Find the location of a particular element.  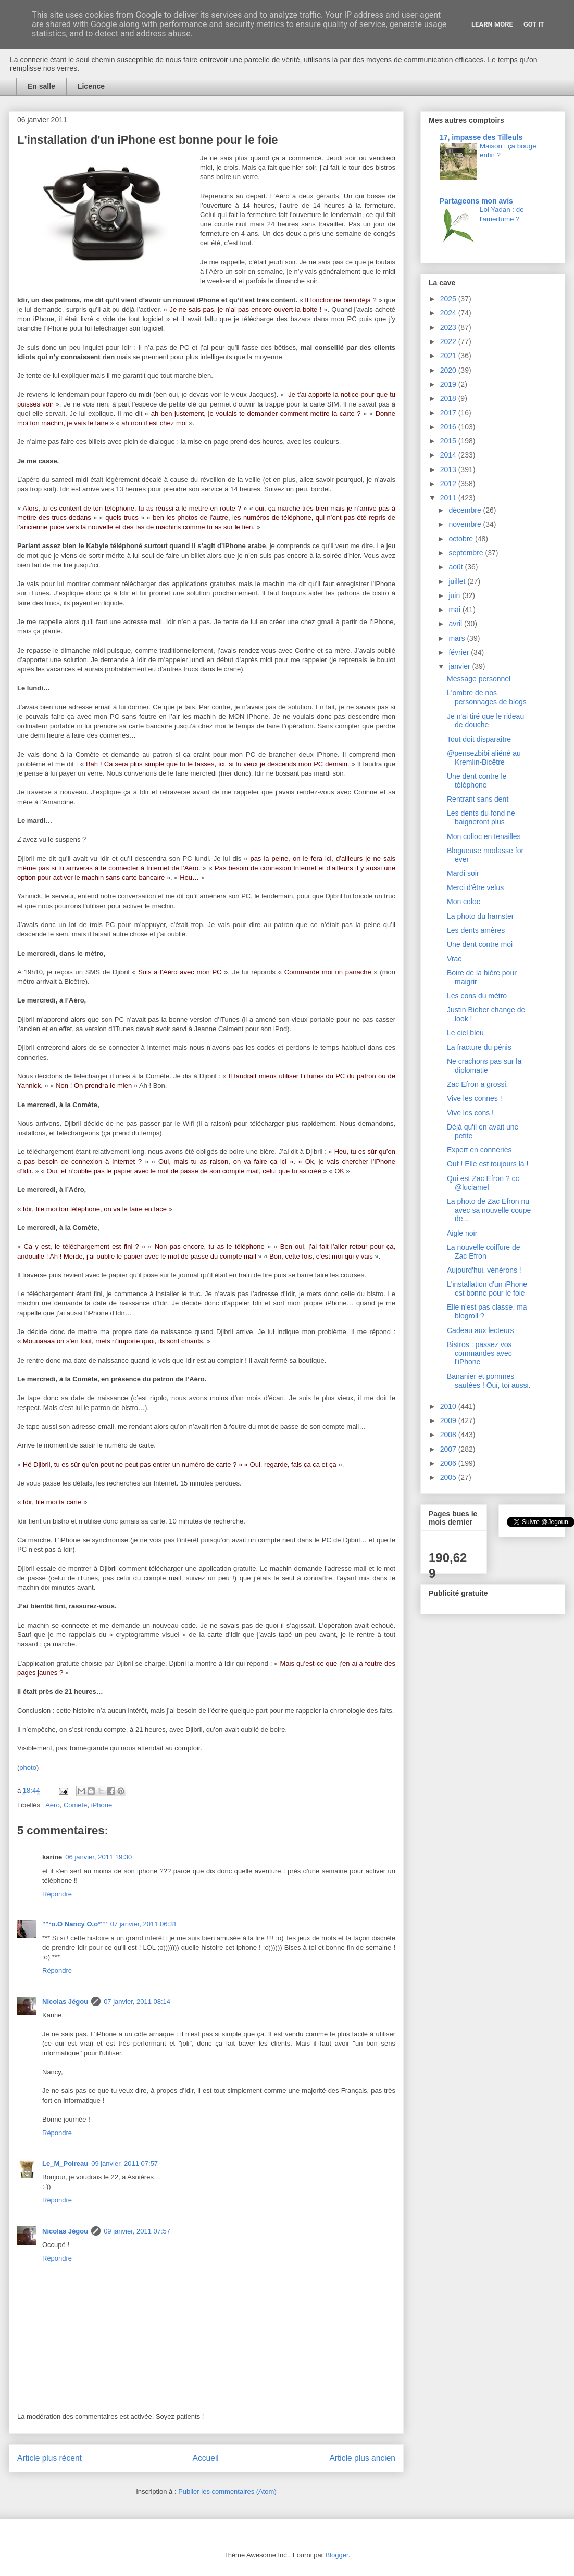

2020 is located at coordinates (449, 370).